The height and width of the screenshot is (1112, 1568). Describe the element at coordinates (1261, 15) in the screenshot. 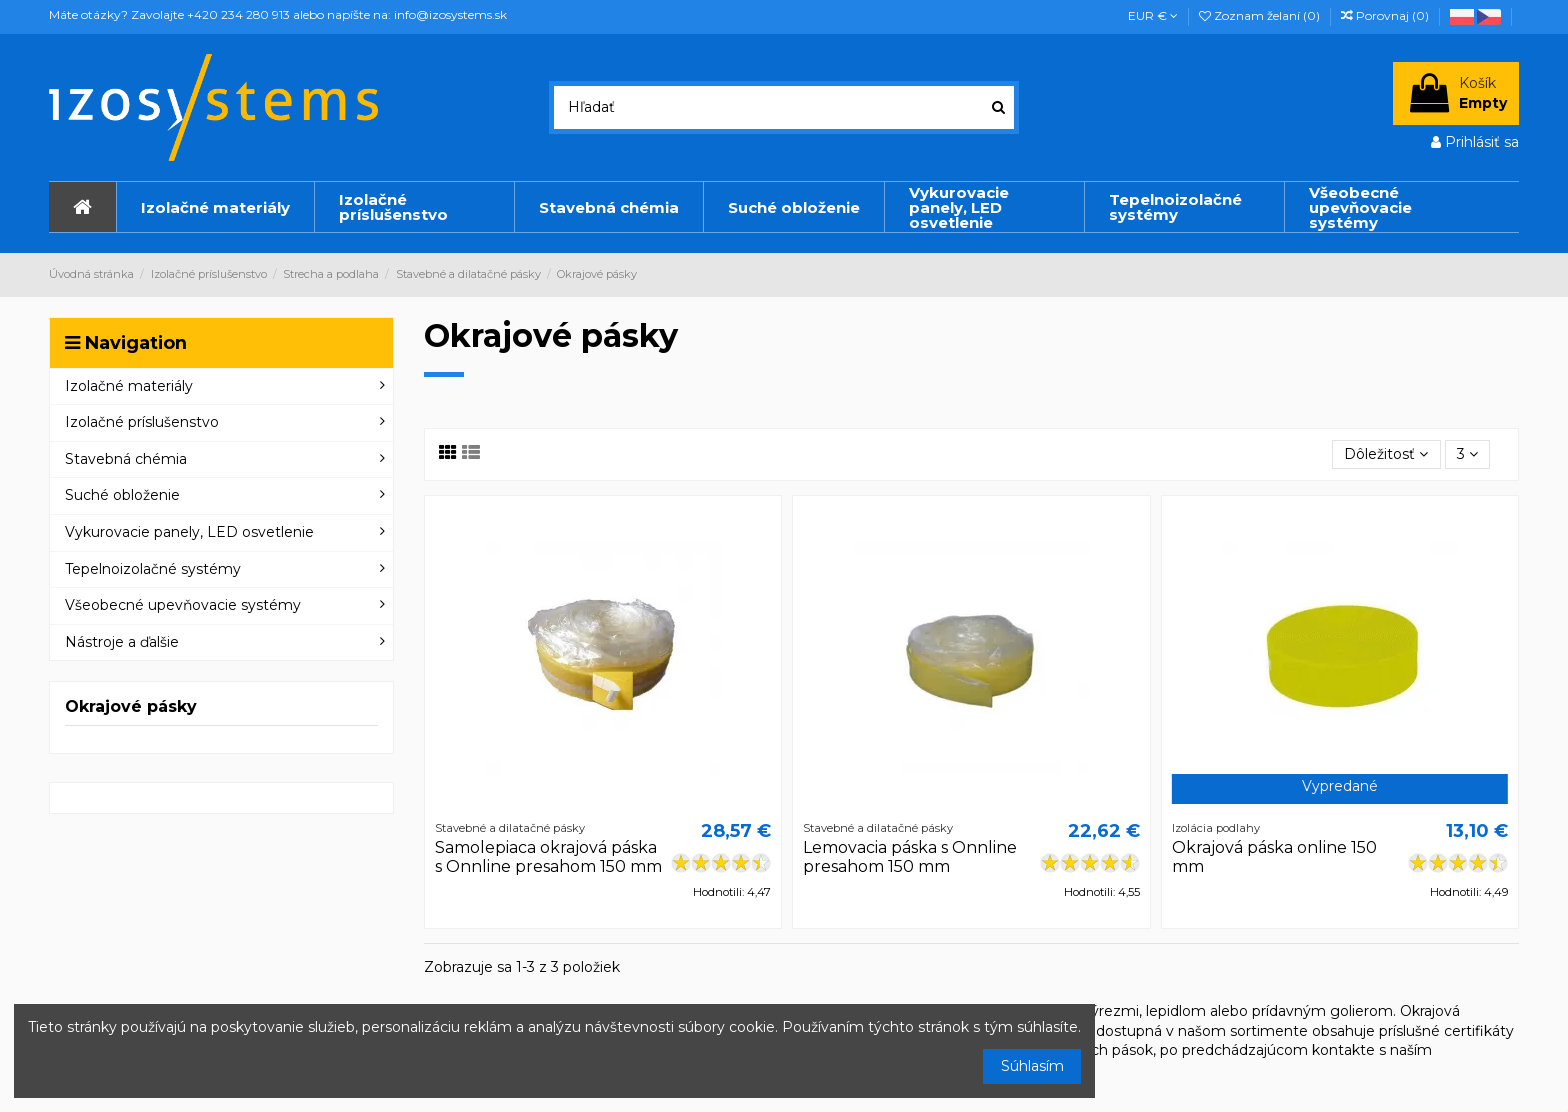

I see `Zoznam želaní ()` at that location.